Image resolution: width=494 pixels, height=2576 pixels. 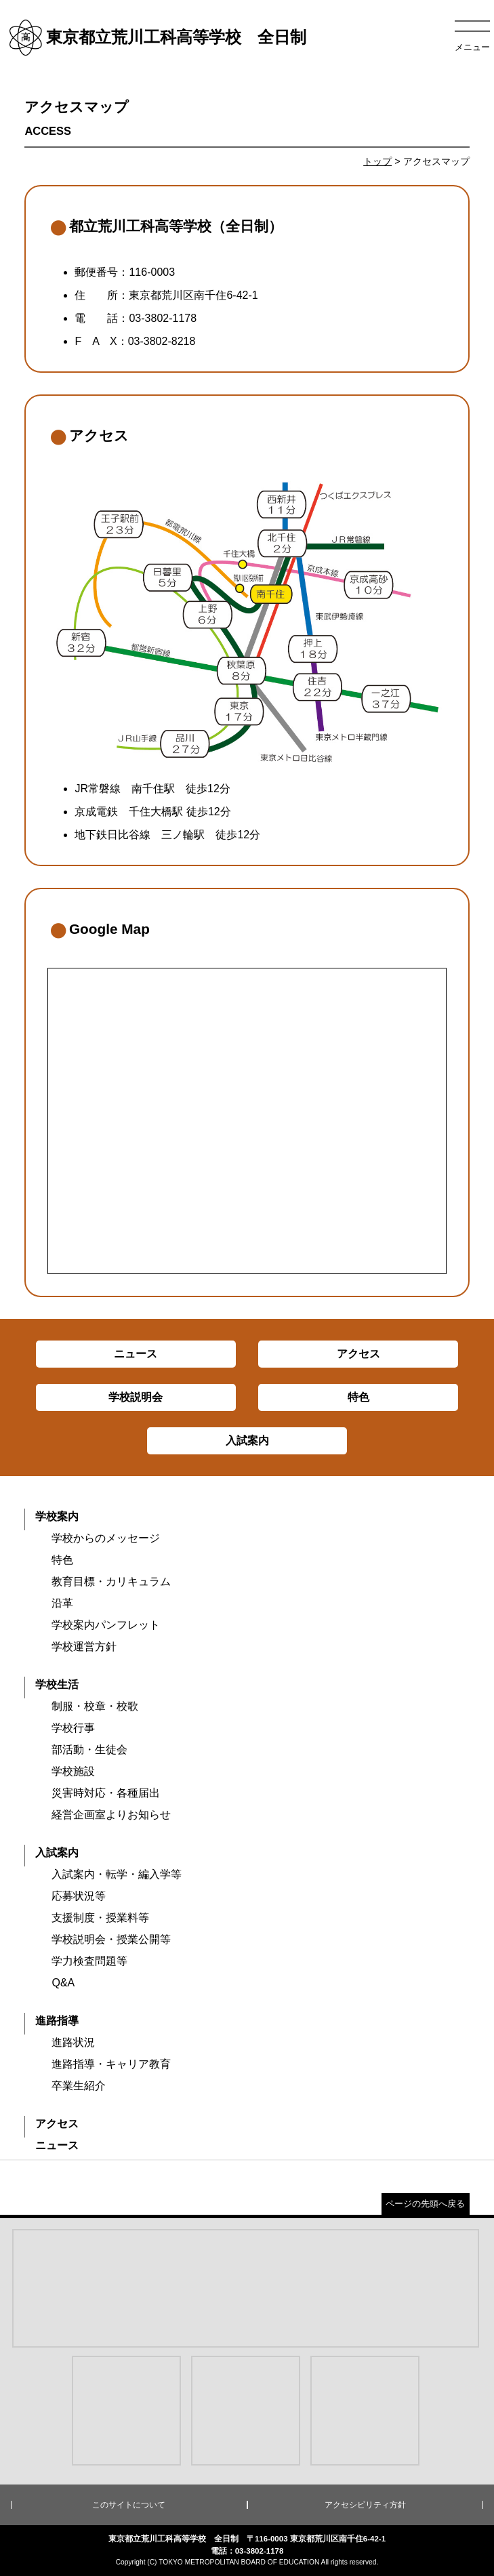 What do you see at coordinates (79, 2085) in the screenshot?
I see `卒業生紹介` at bounding box center [79, 2085].